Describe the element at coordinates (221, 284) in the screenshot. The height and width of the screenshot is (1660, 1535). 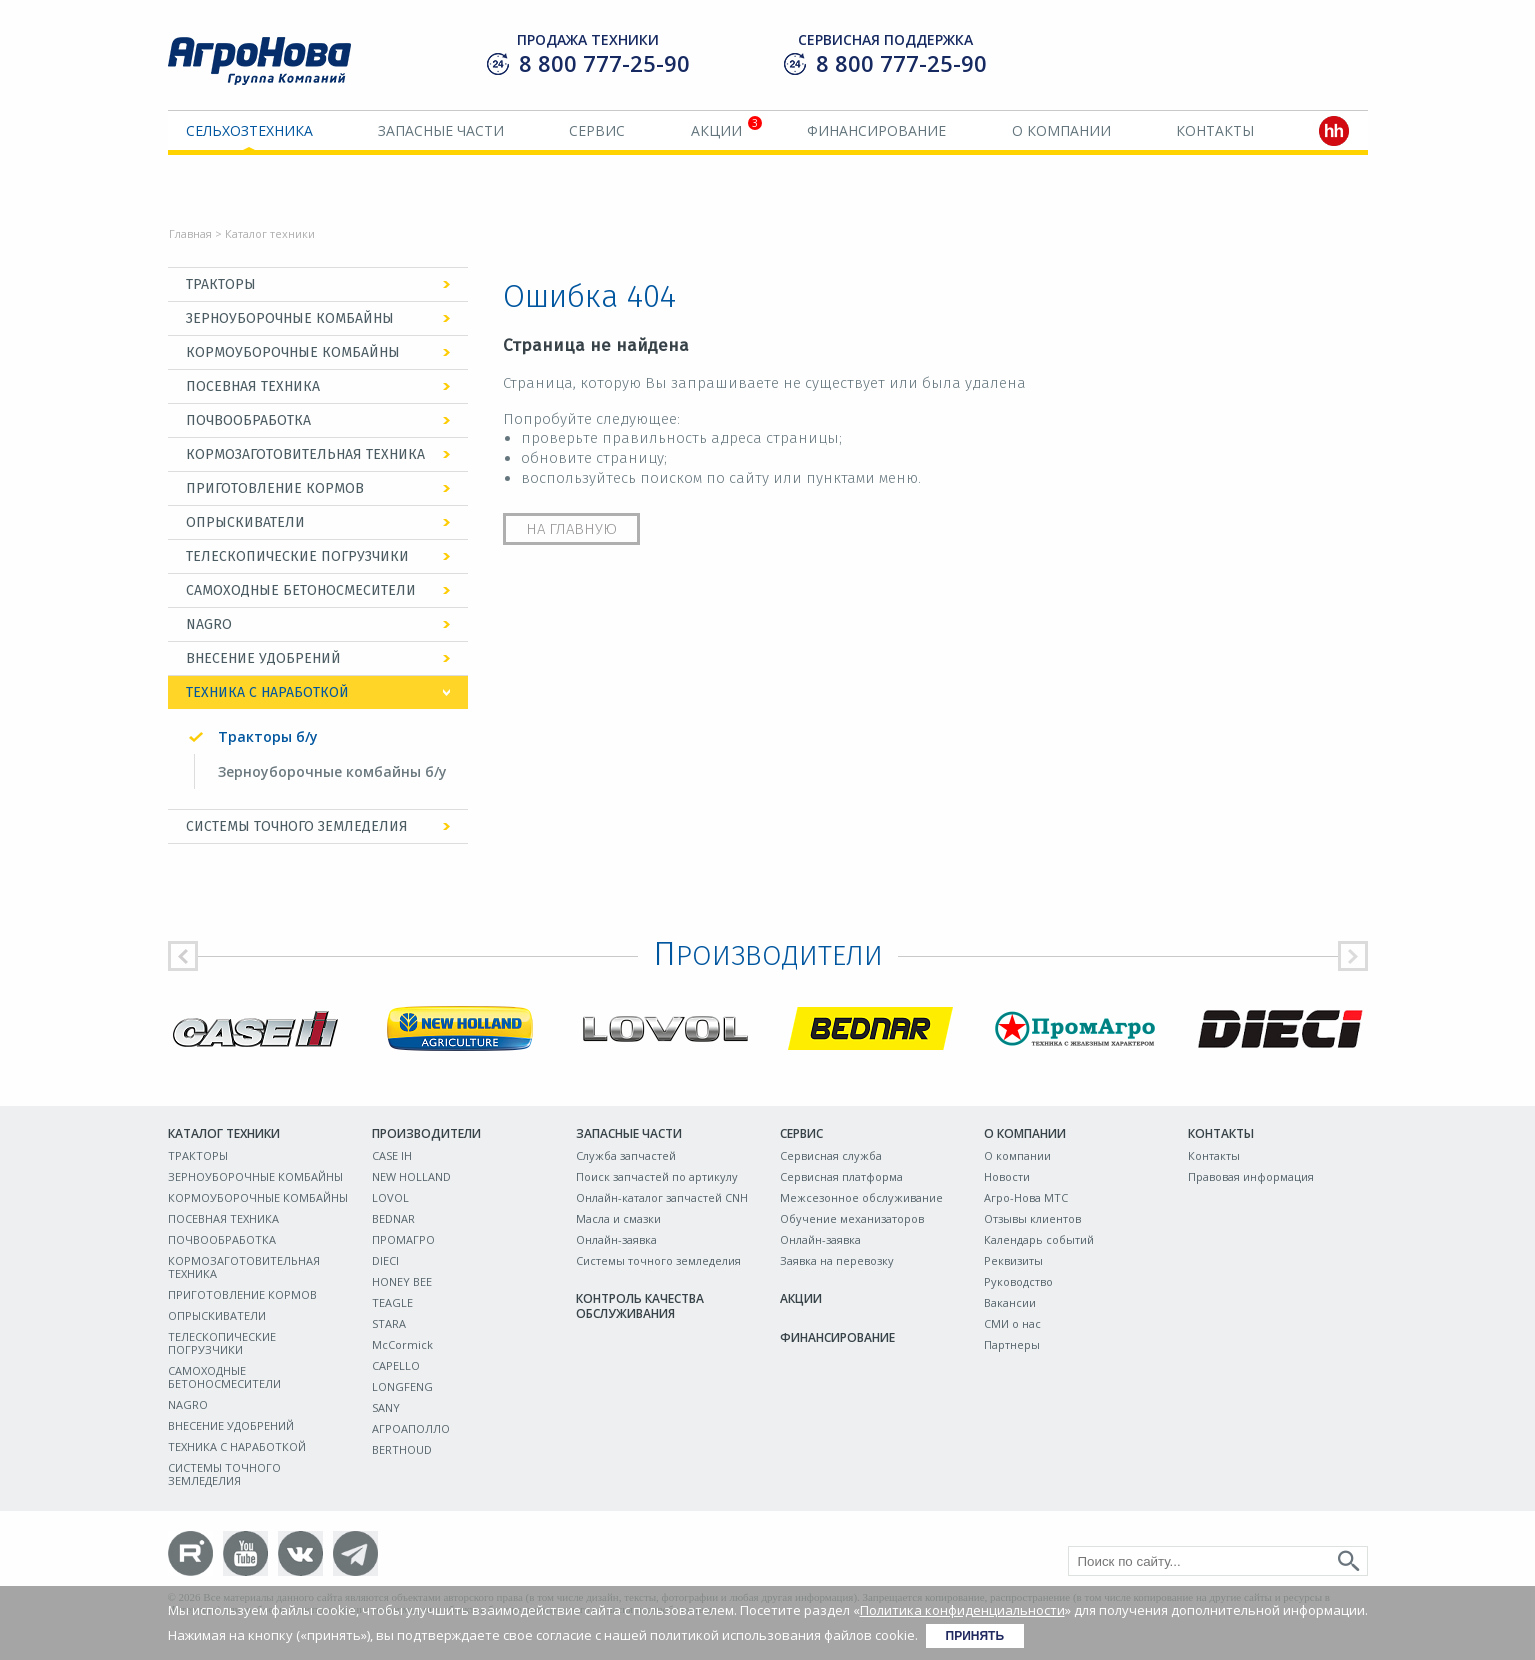
I see `ТРАКТОРЫ` at that location.